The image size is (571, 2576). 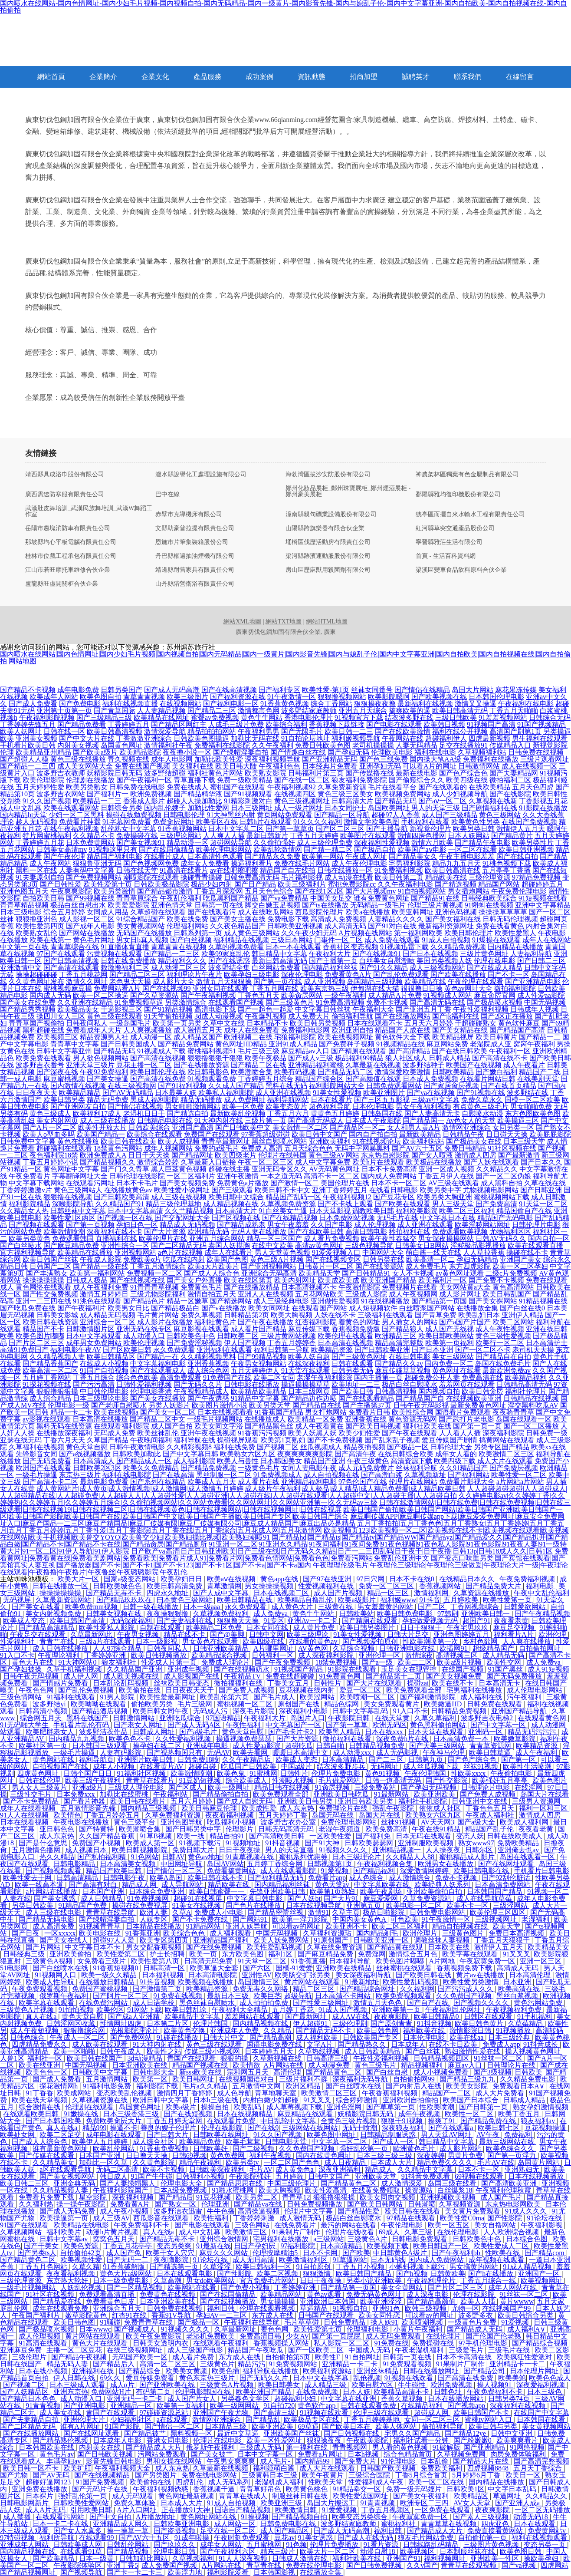 What do you see at coordinates (423, 2322) in the screenshot?
I see `欧美喷潮视频` at bounding box center [423, 2322].